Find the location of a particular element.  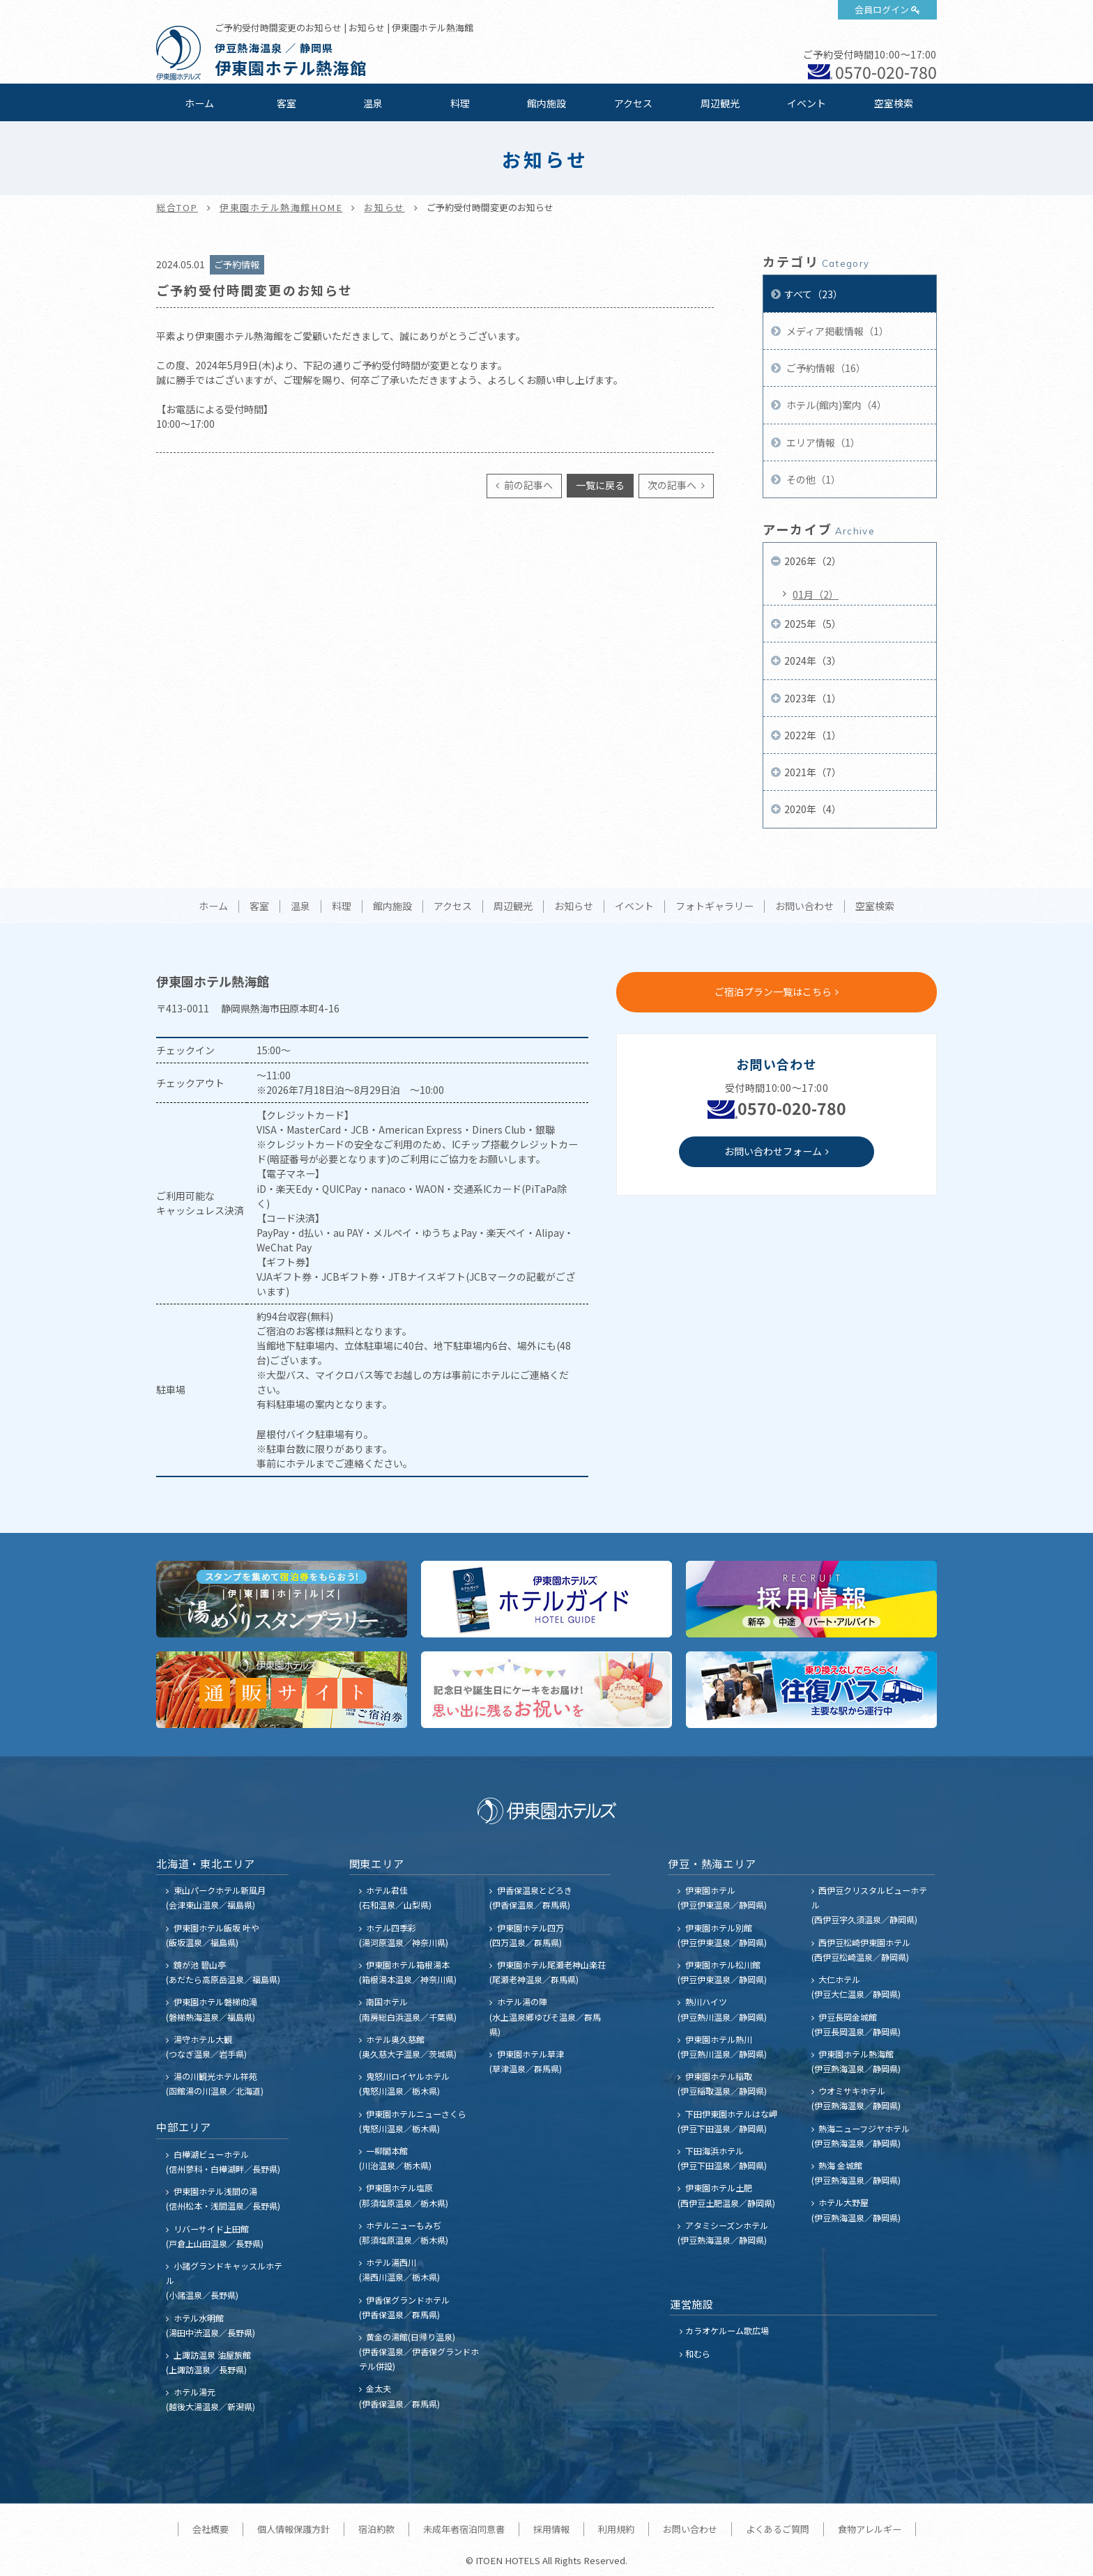

黄金の湯館(日帰り温泉) (伊香保温泉／伊香保グランドホテル併設) is located at coordinates (419, 2351).